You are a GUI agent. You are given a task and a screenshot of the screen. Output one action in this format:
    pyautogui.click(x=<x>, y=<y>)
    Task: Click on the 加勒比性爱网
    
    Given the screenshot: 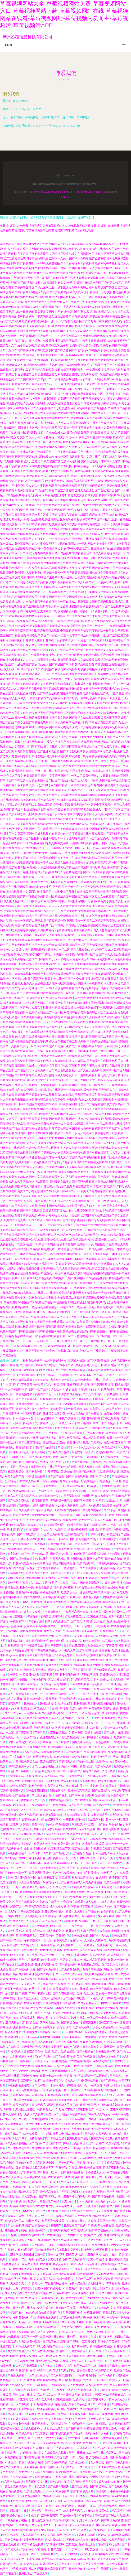 What is the action you would take?
    pyautogui.click(x=57, y=389)
    